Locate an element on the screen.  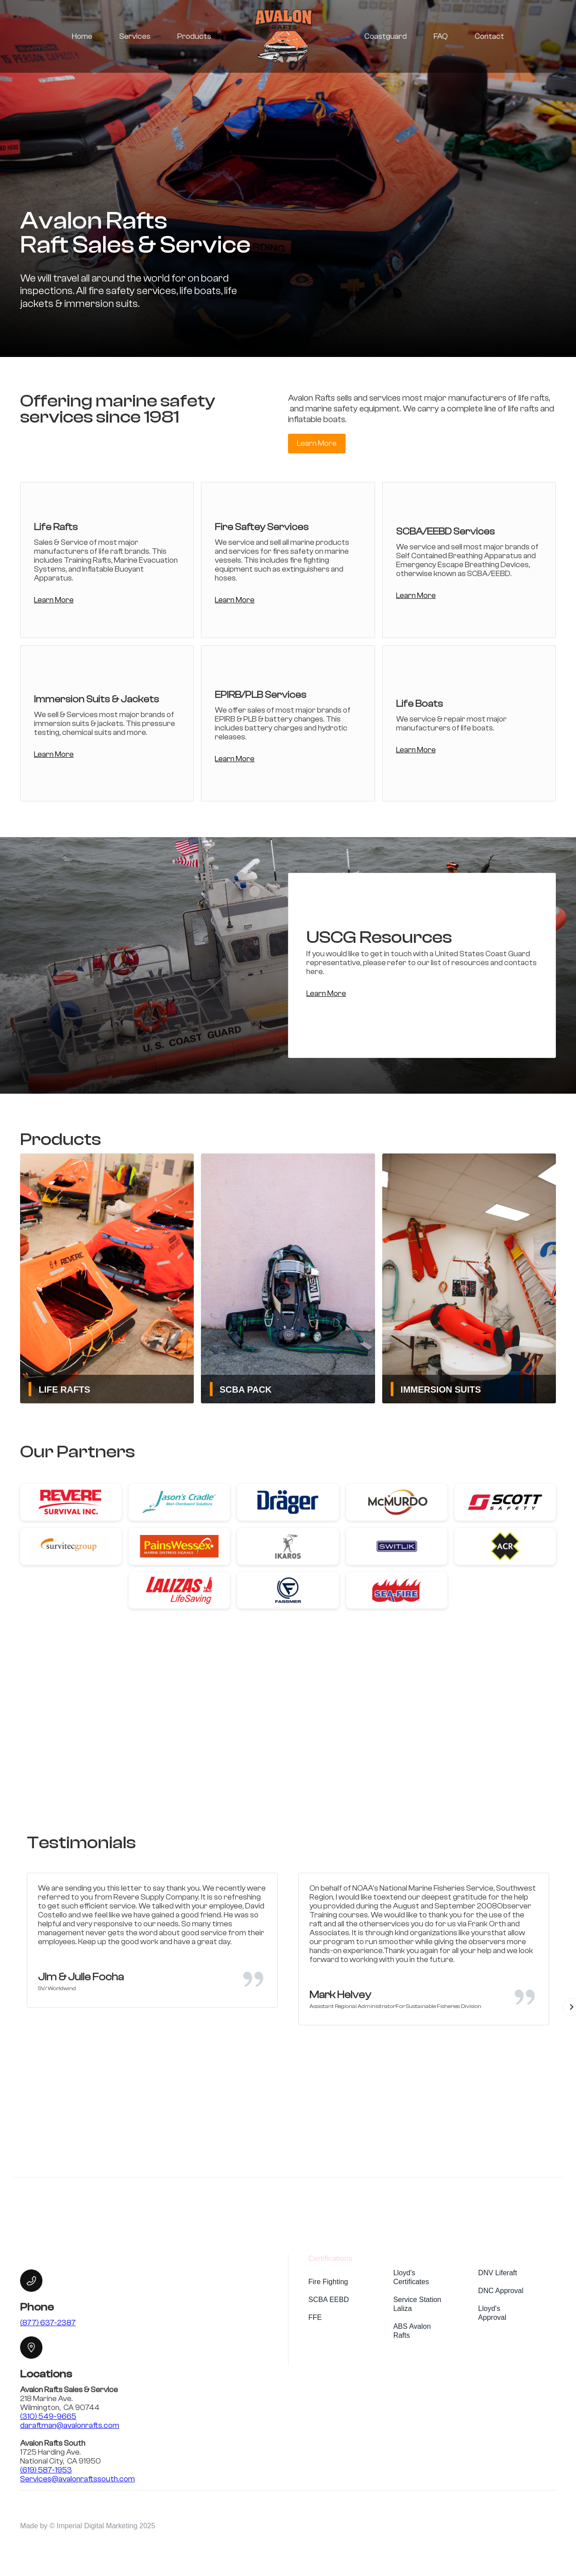
Coastguard is located at coordinates (385, 36).